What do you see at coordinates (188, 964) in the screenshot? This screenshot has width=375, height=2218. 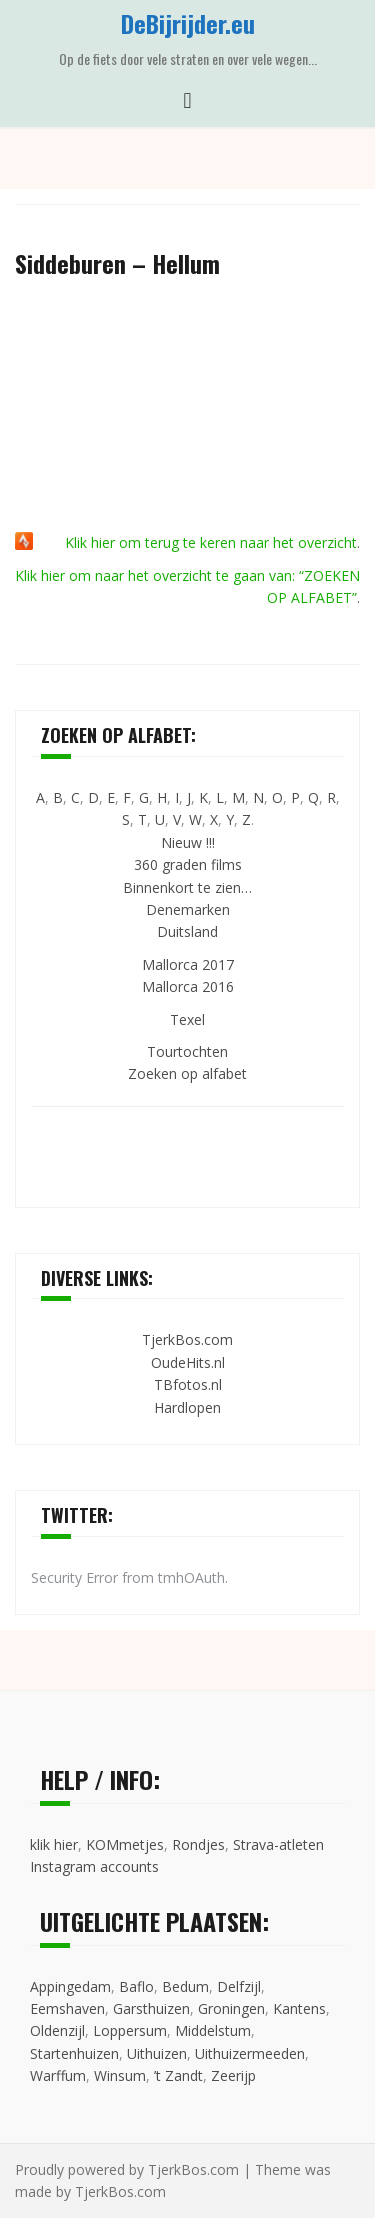 I see `Mallorca 2017` at bounding box center [188, 964].